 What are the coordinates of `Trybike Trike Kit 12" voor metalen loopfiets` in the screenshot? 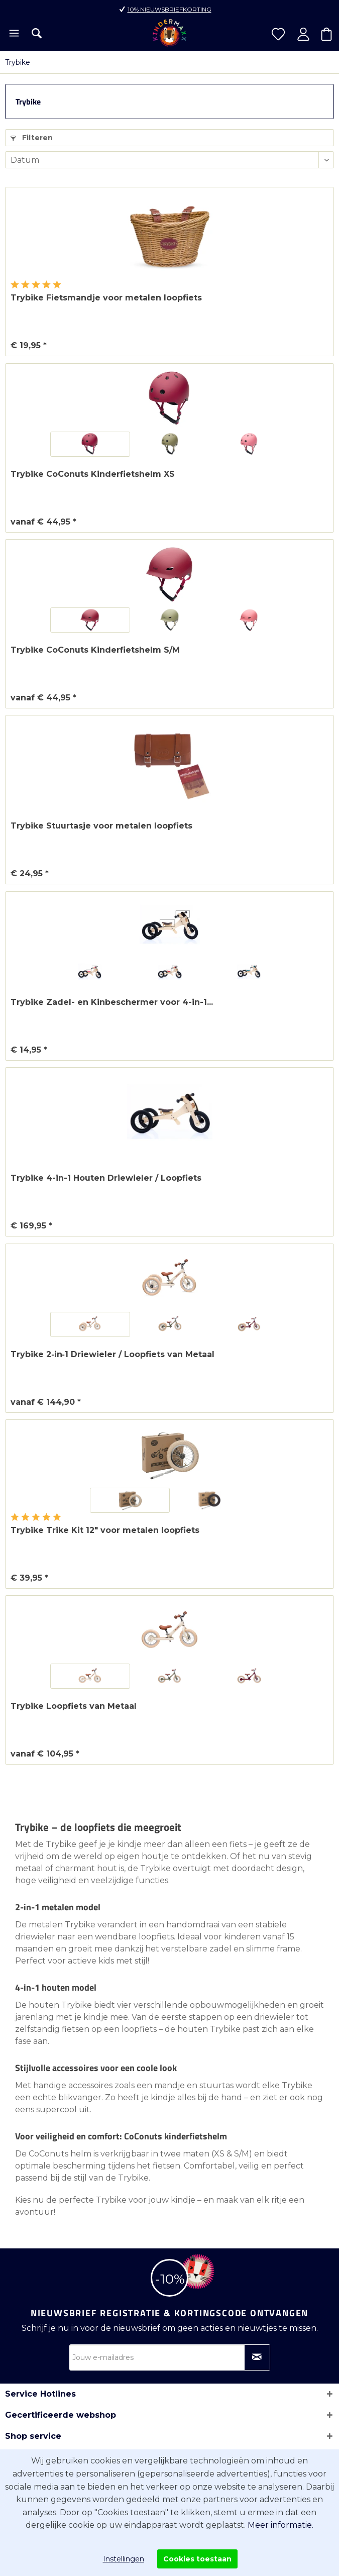 It's located at (105, 1530).